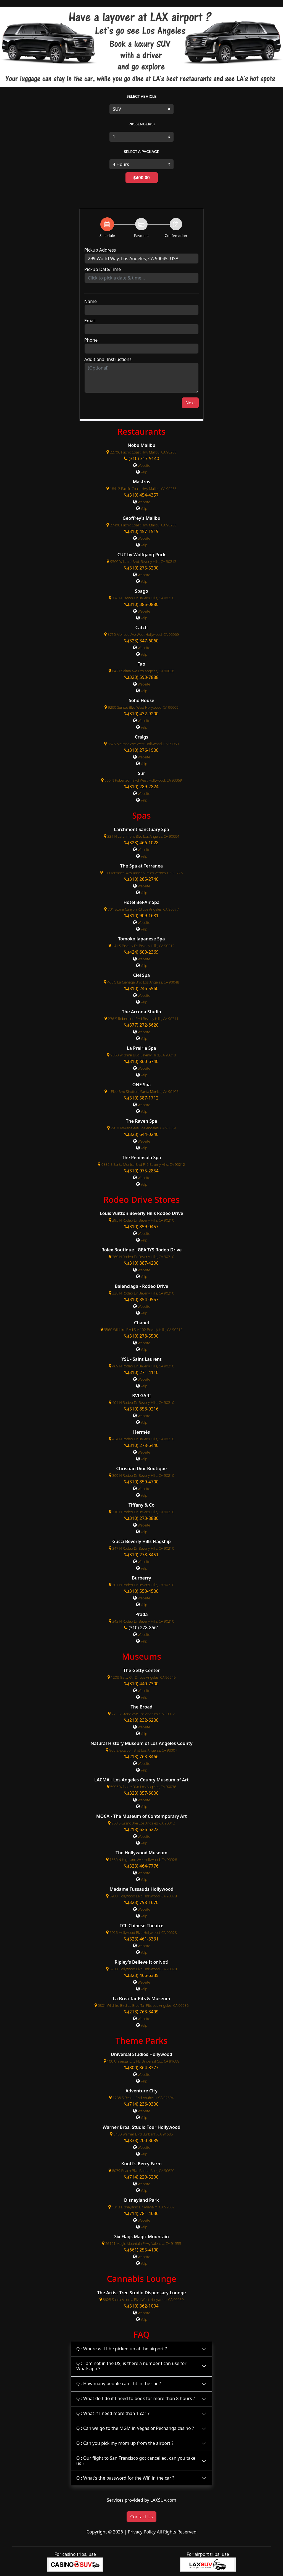 Image resolution: width=283 pixels, height=2576 pixels. Describe the element at coordinates (141, 1227) in the screenshot. I see `(310) 859-0457` at that location.